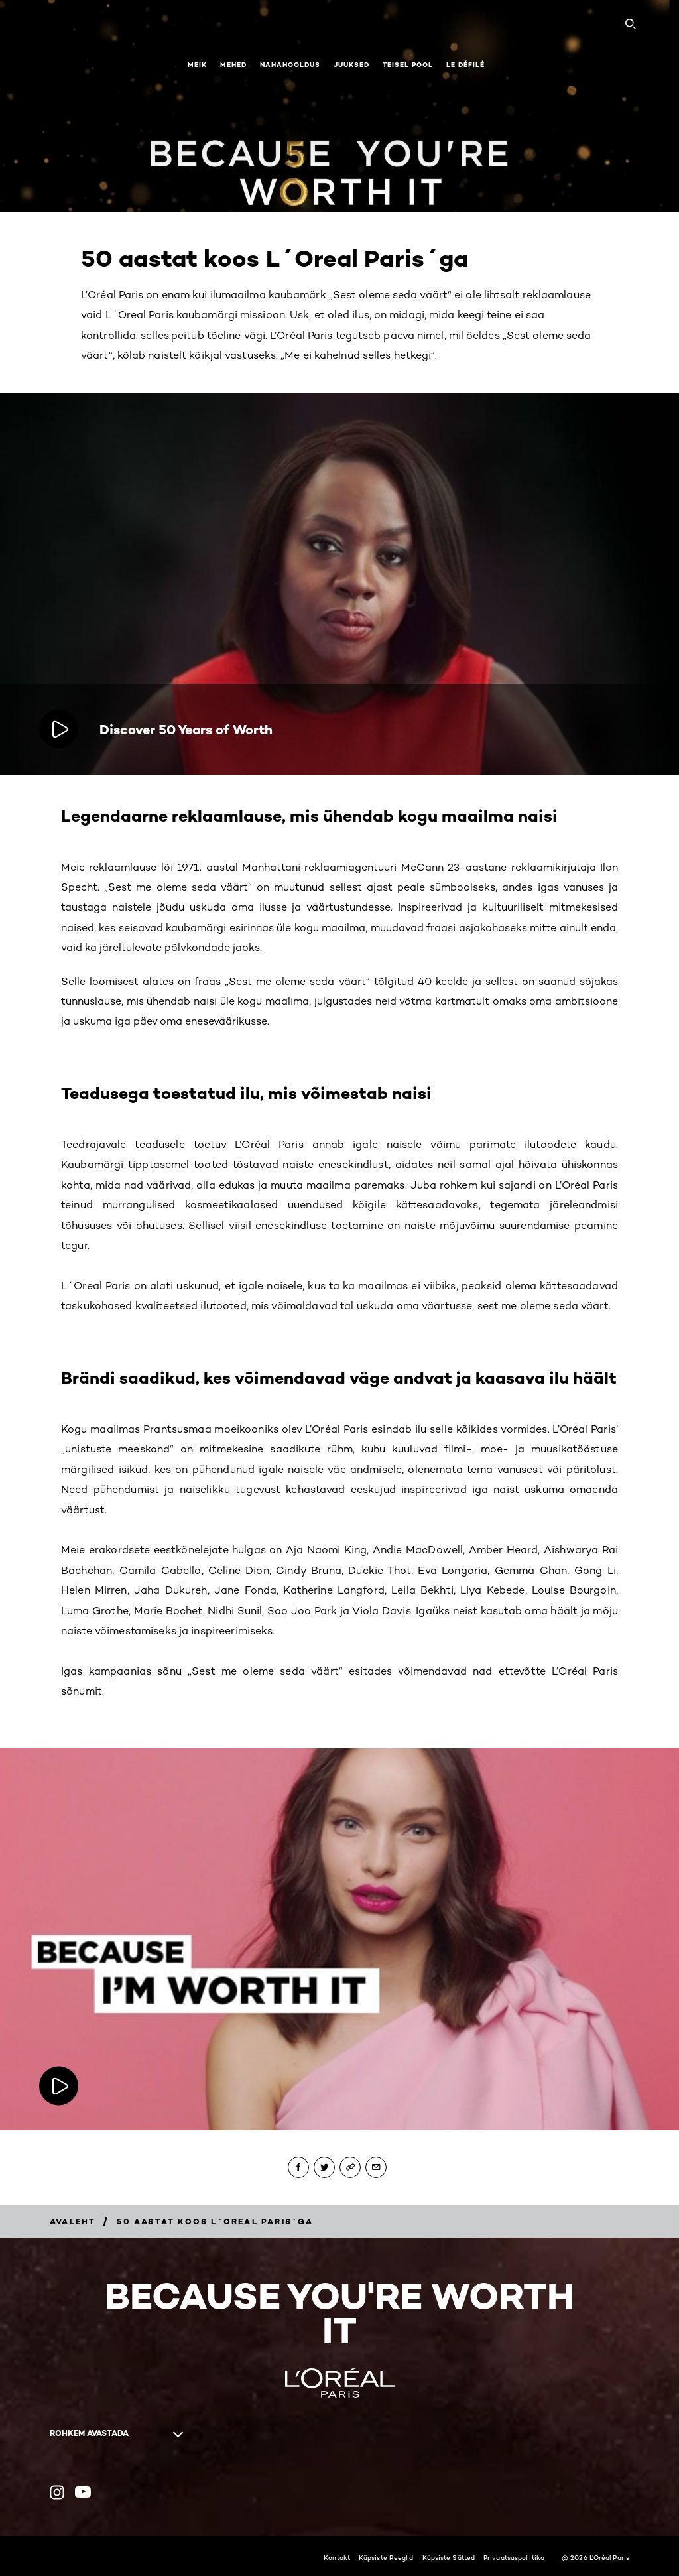 This screenshot has height=2576, width=679. Describe the element at coordinates (408, 64) in the screenshot. I see `Teisel pool` at that location.